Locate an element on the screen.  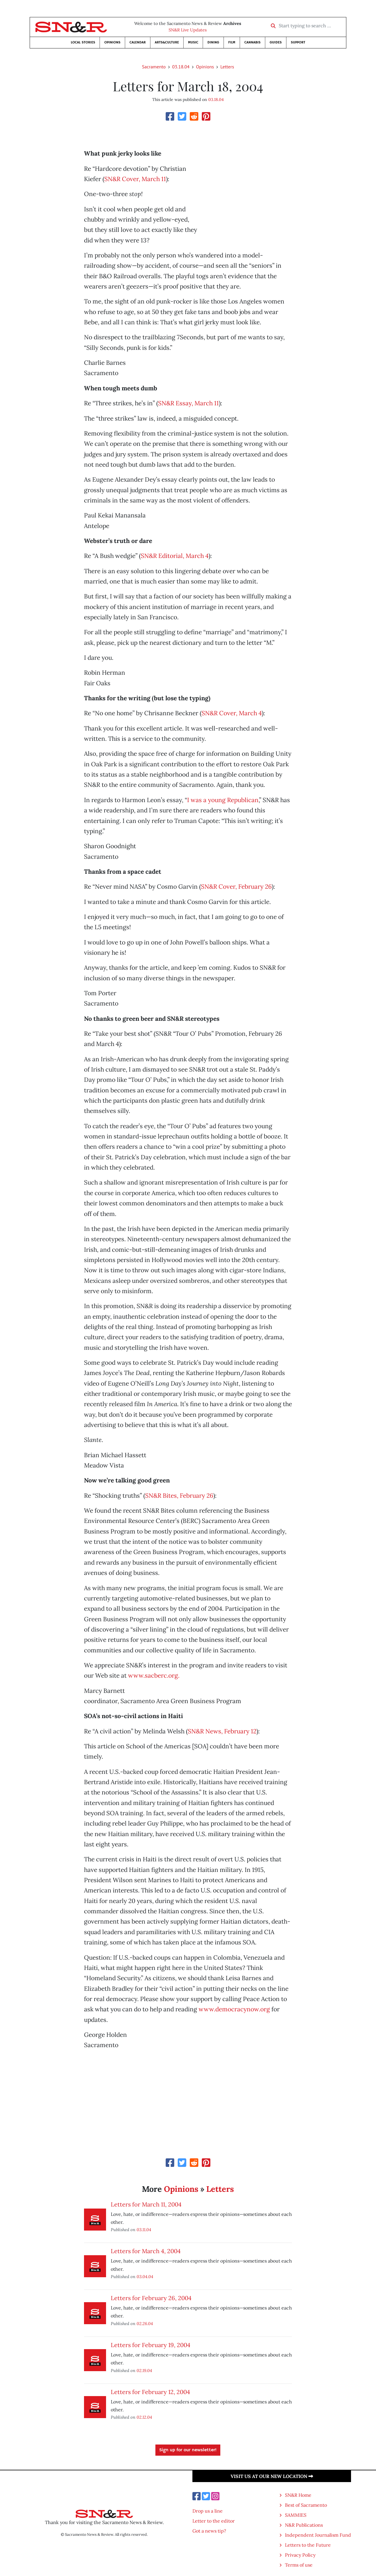
Opinions is located at coordinates (112, 42).